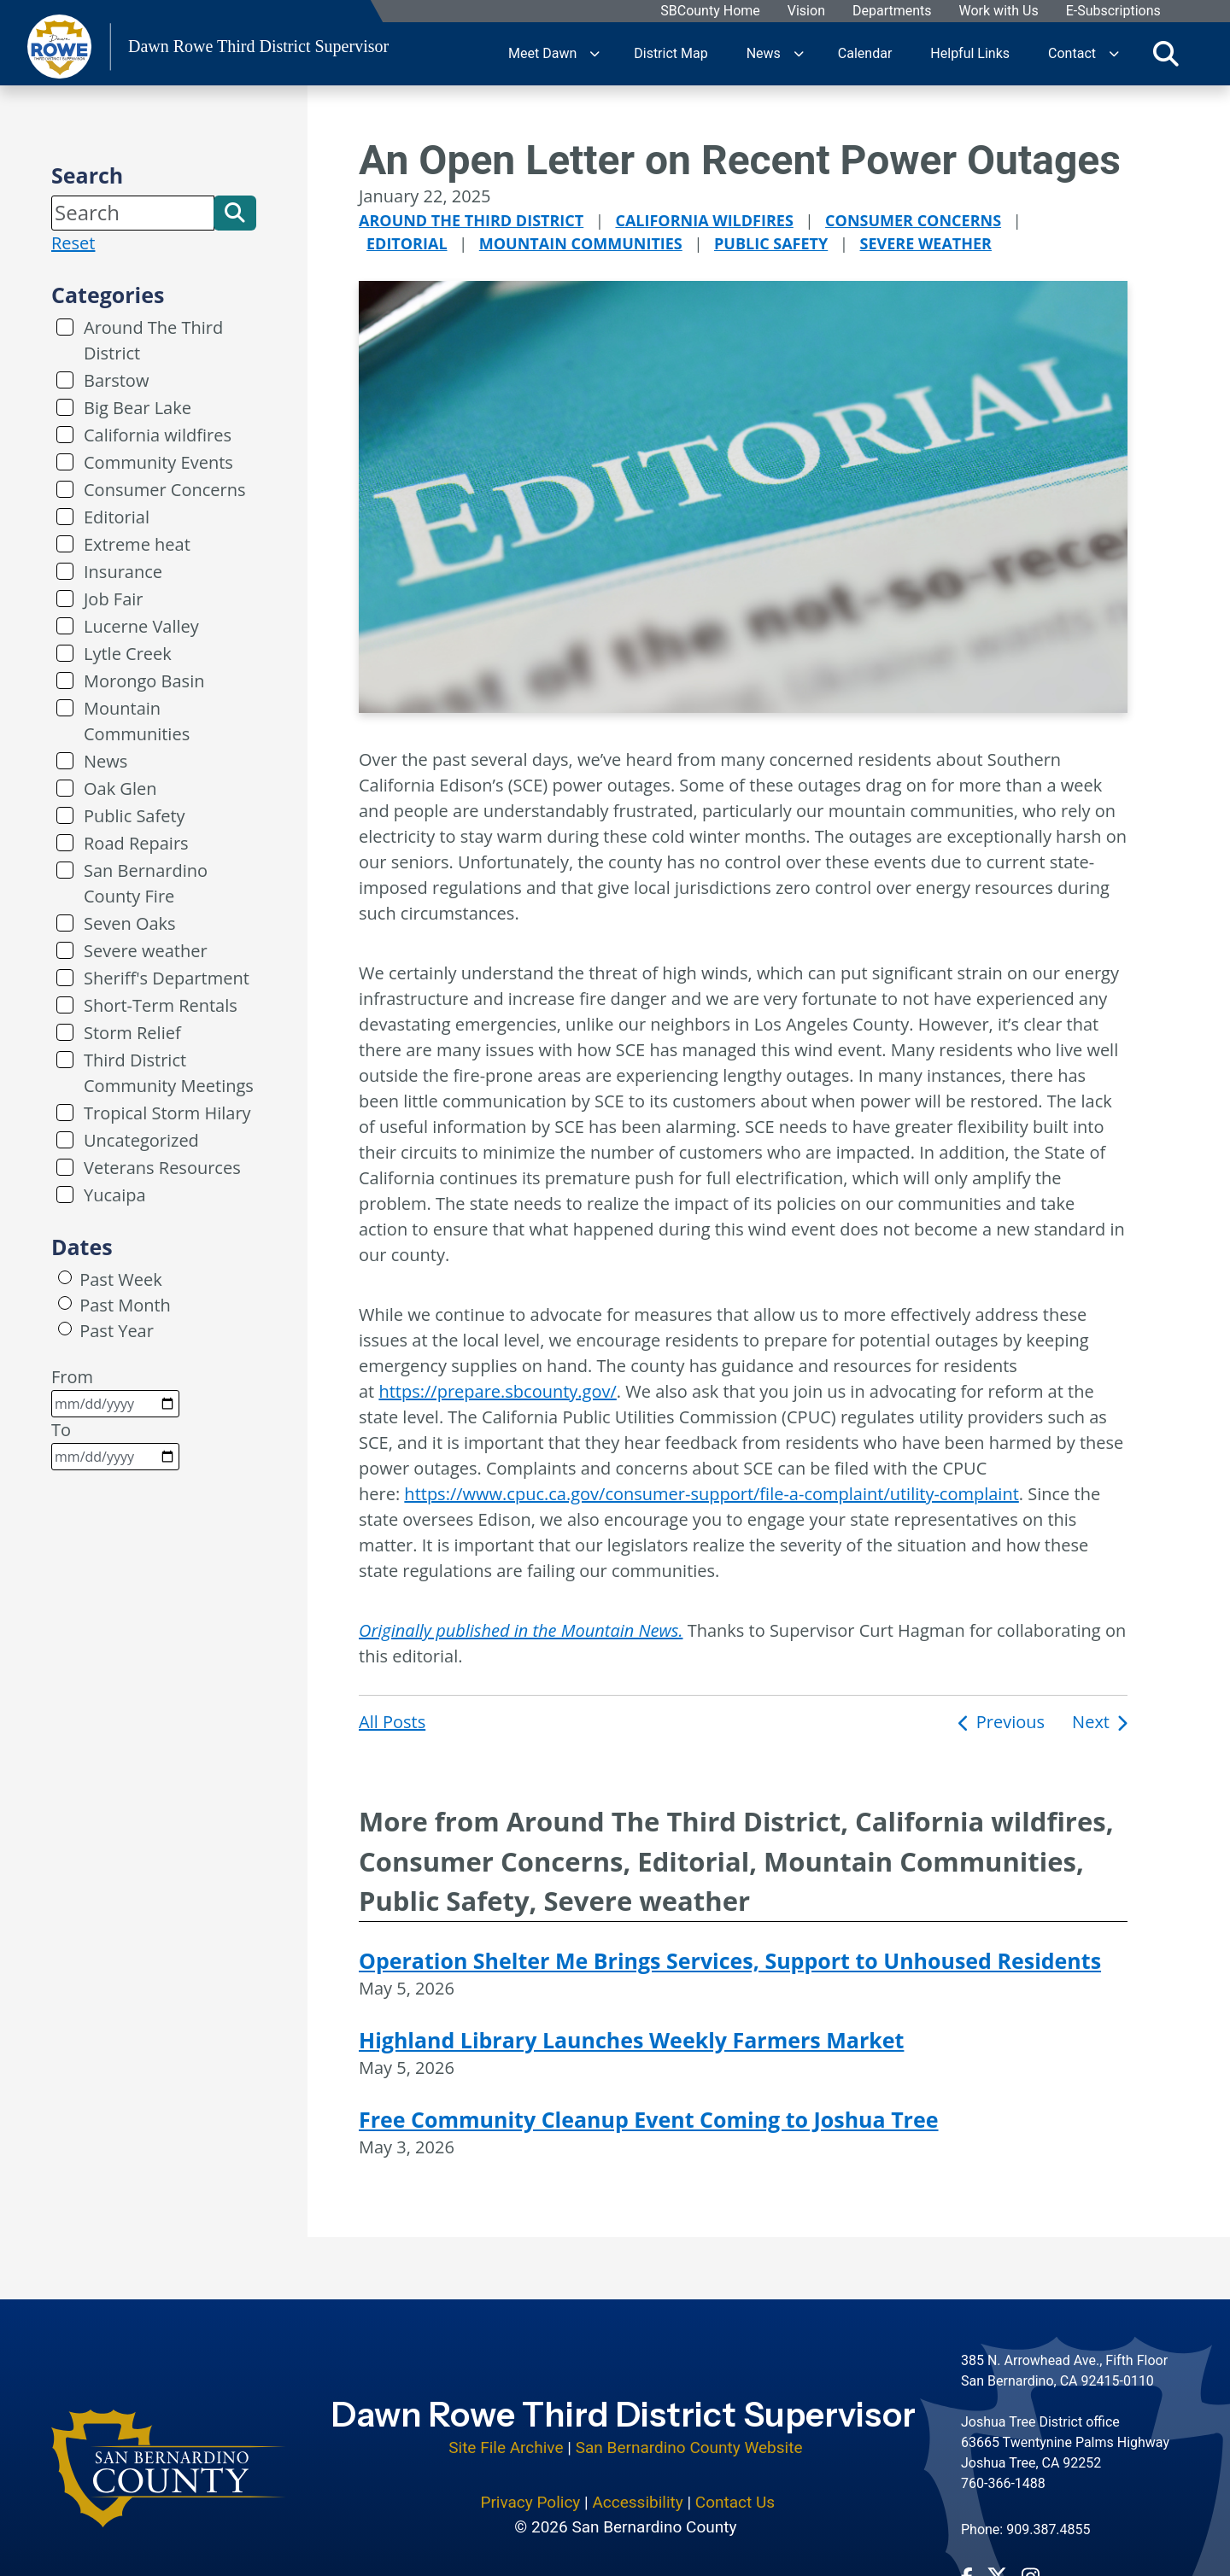 Image resolution: width=1230 pixels, height=2576 pixels. Describe the element at coordinates (1112, 11) in the screenshot. I see `E-Subscriptions` at that location.